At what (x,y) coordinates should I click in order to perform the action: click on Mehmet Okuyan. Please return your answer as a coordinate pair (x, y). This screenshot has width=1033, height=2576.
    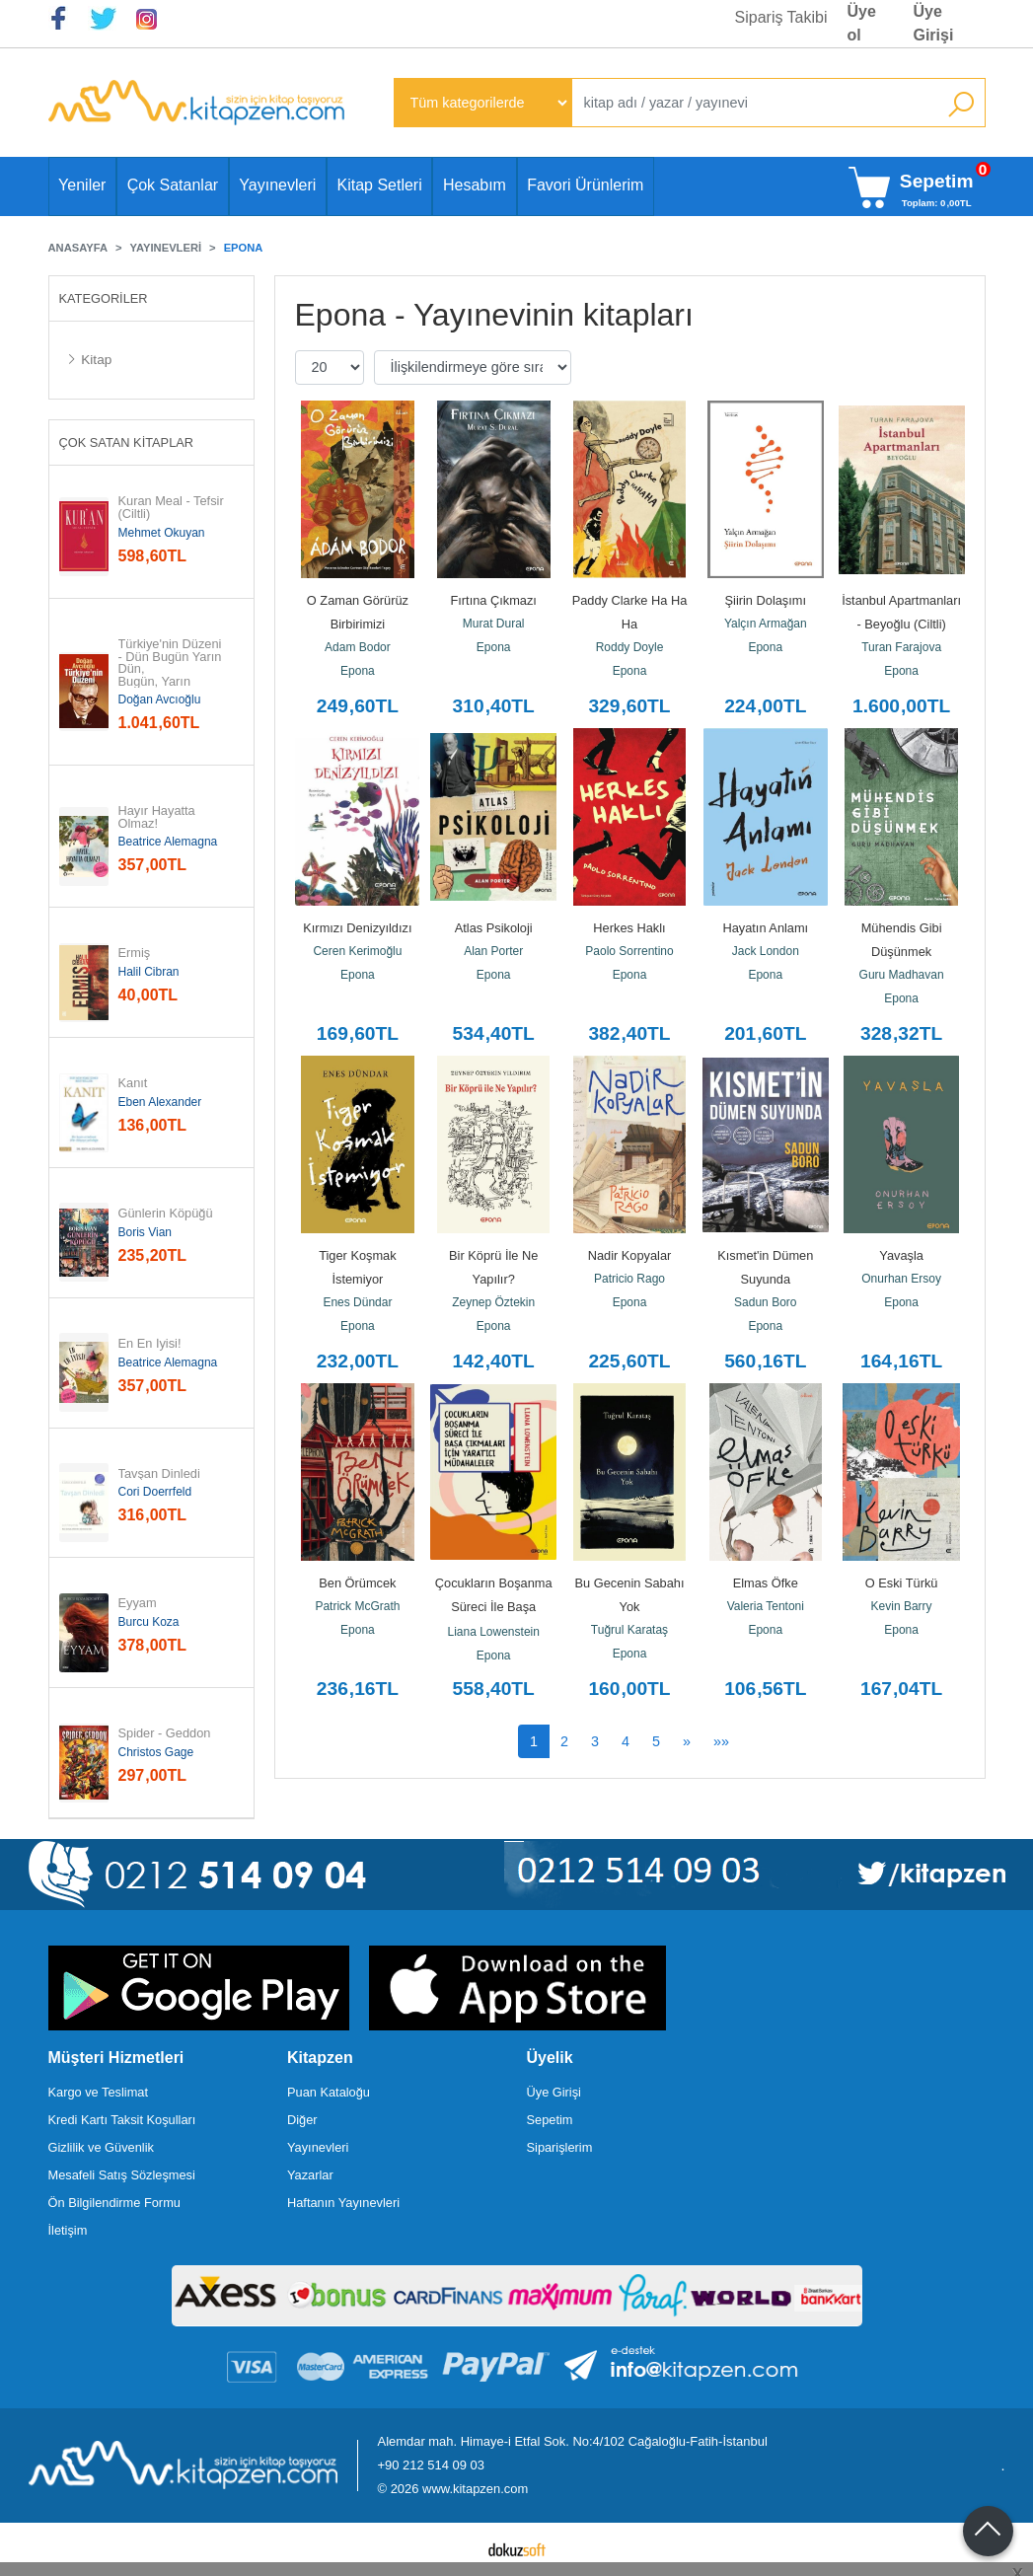
    Looking at the image, I should click on (161, 533).